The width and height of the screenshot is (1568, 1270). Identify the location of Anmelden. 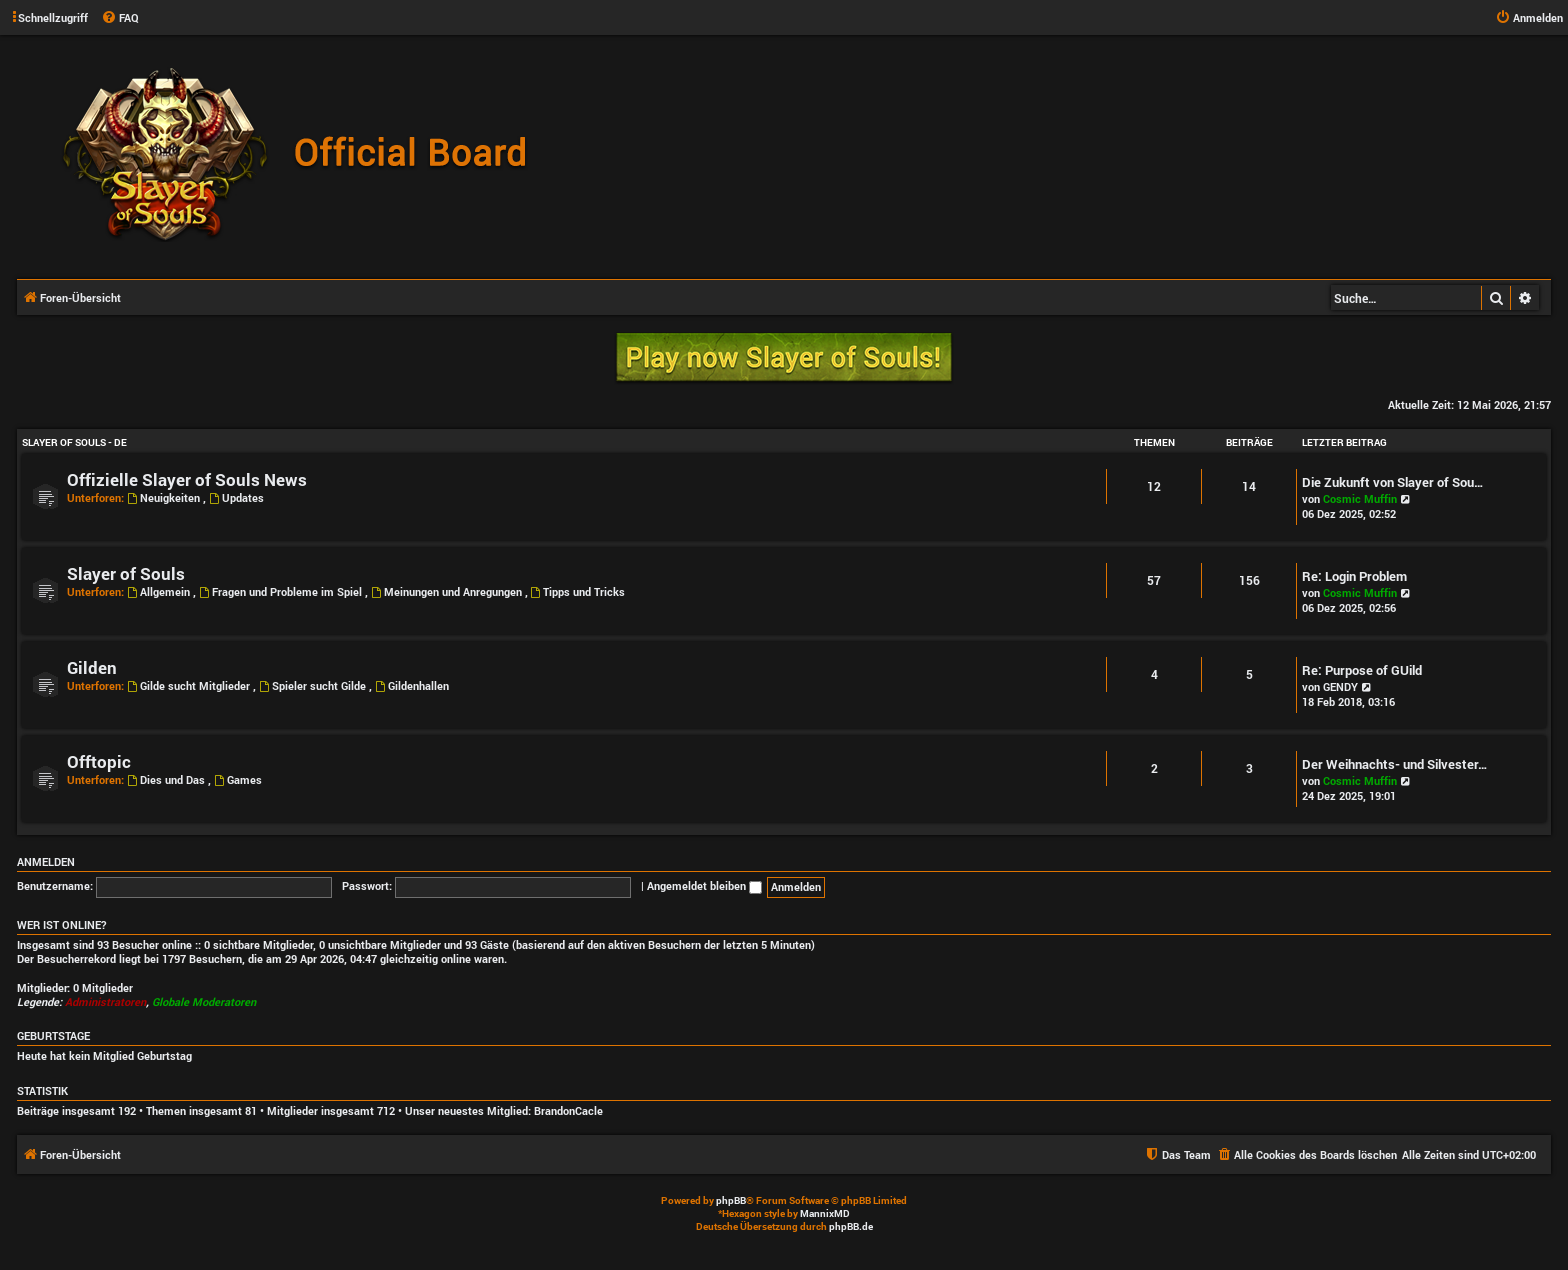
(46, 862).